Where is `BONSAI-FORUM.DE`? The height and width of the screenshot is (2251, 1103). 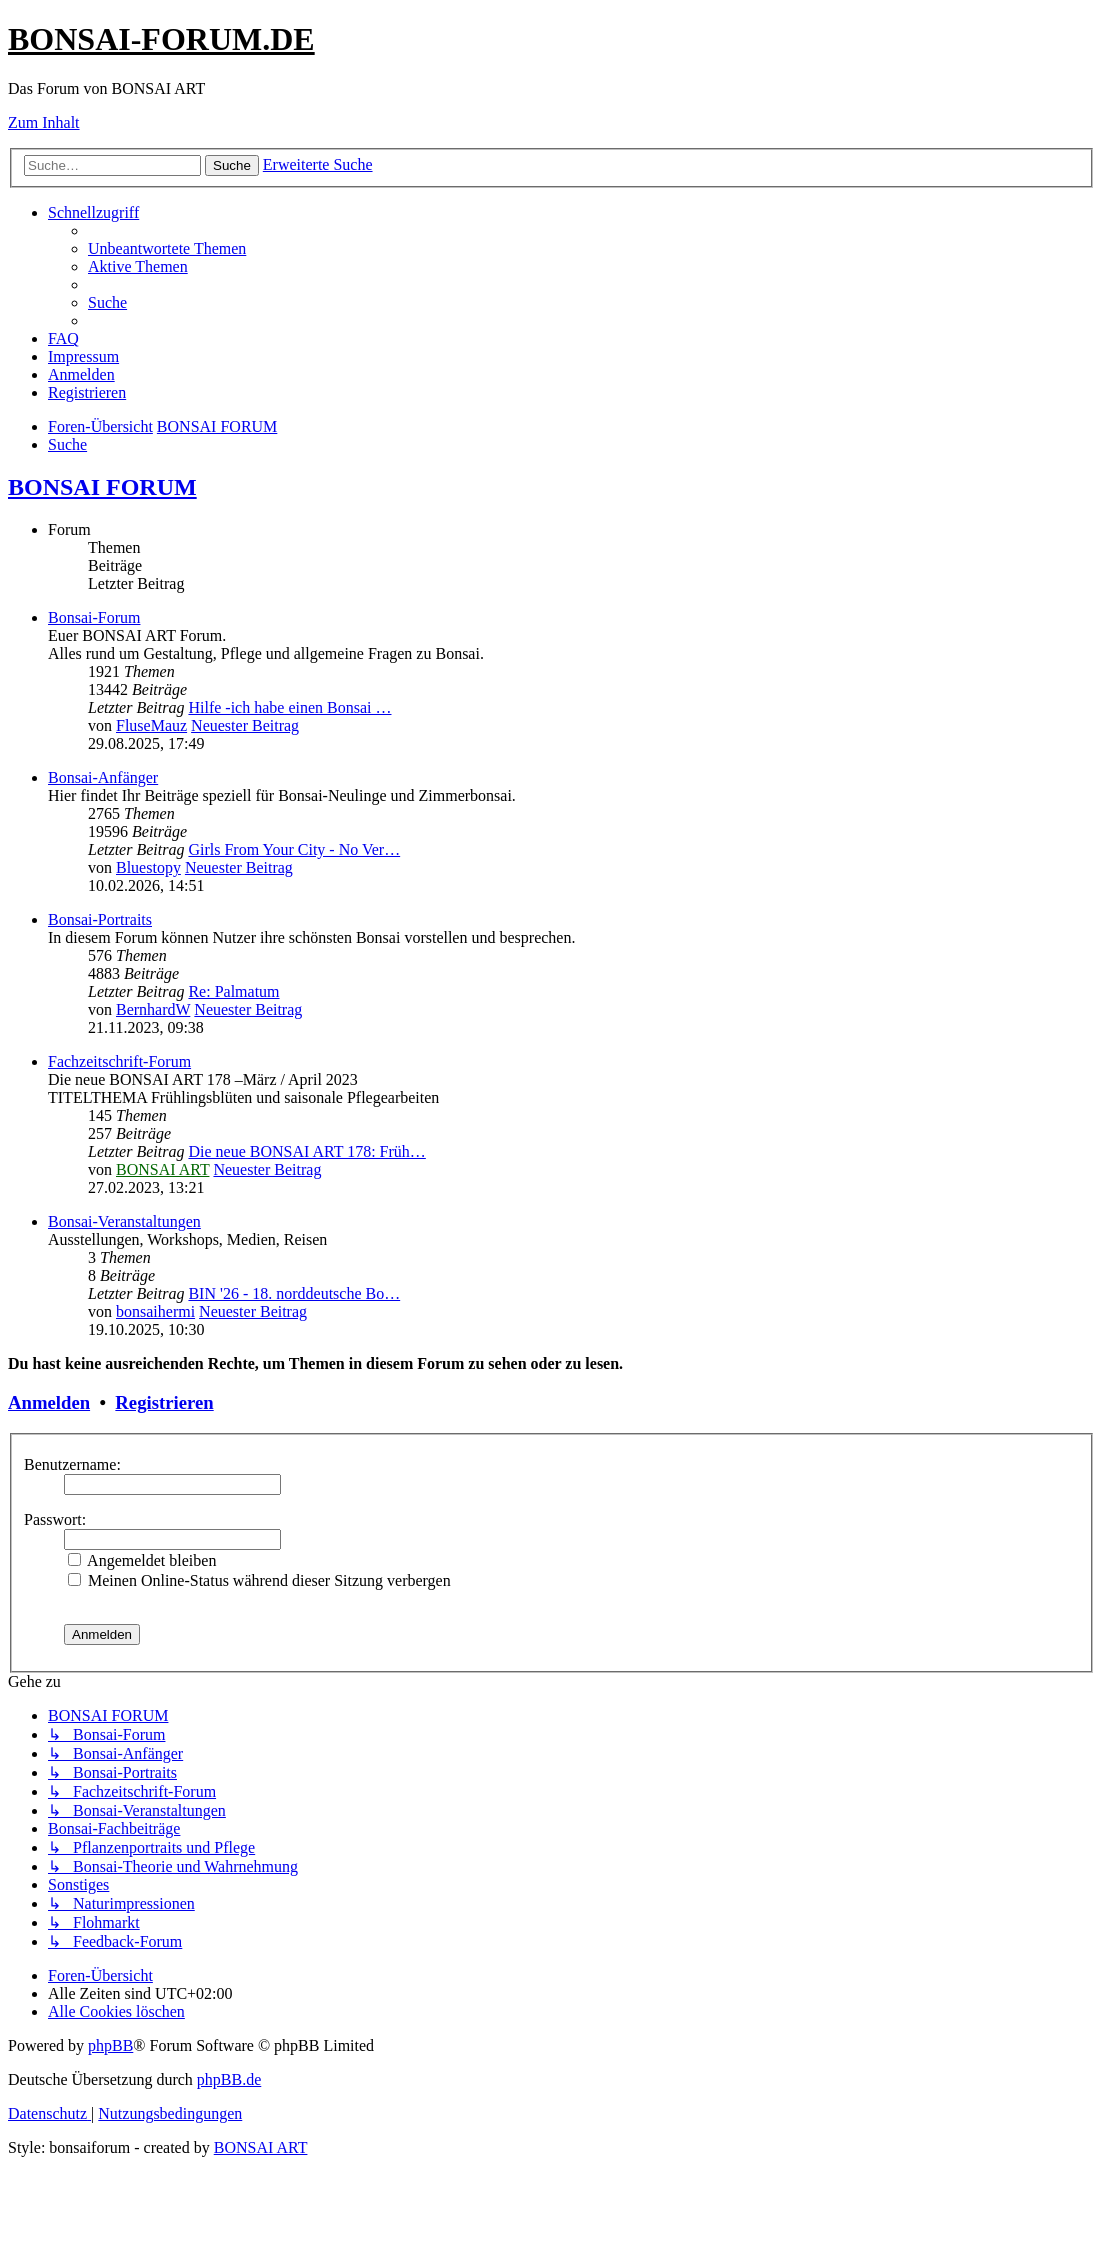 BONSAI-FORUM.DE is located at coordinates (161, 39).